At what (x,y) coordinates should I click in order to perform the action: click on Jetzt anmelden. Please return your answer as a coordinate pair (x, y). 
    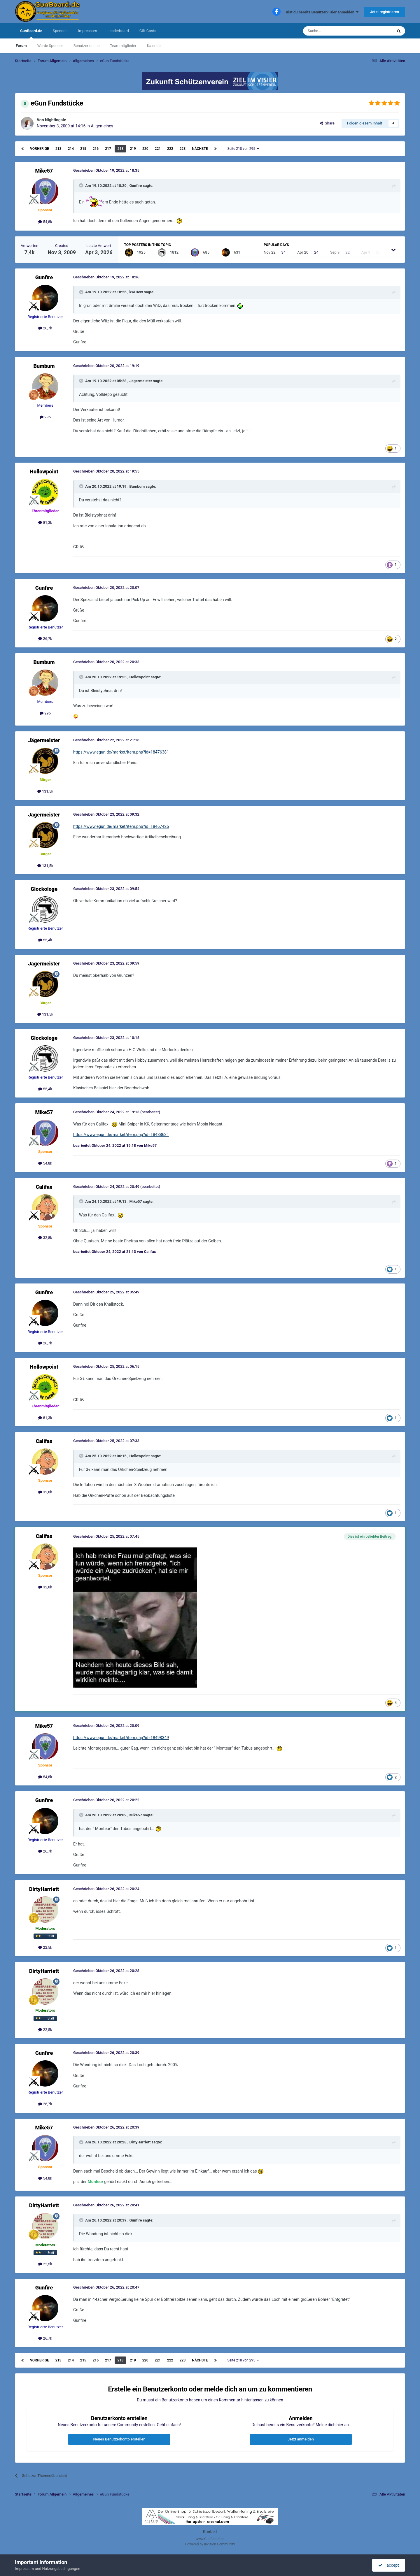
    Looking at the image, I should click on (301, 2439).